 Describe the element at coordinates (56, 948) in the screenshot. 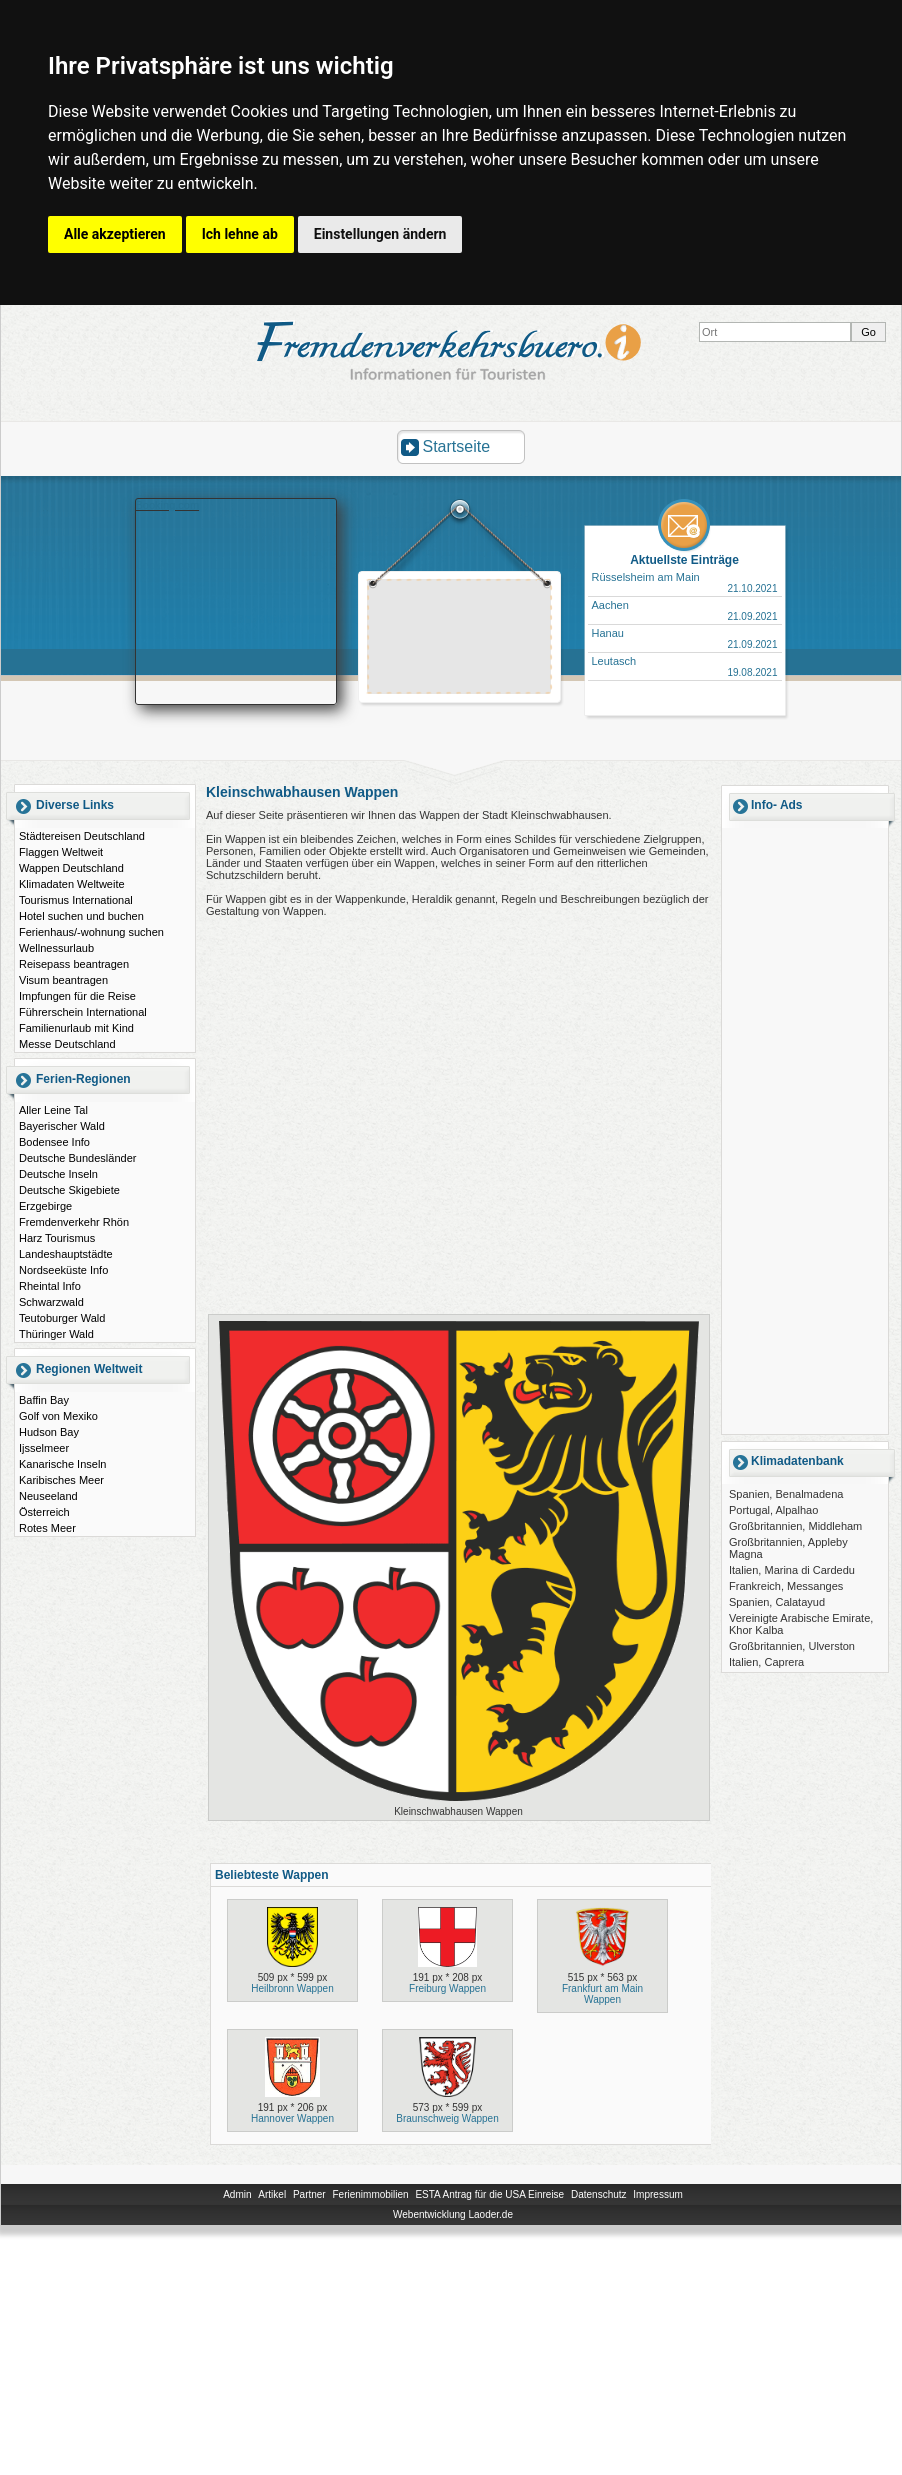

I see `Wellnessurlaub` at that location.